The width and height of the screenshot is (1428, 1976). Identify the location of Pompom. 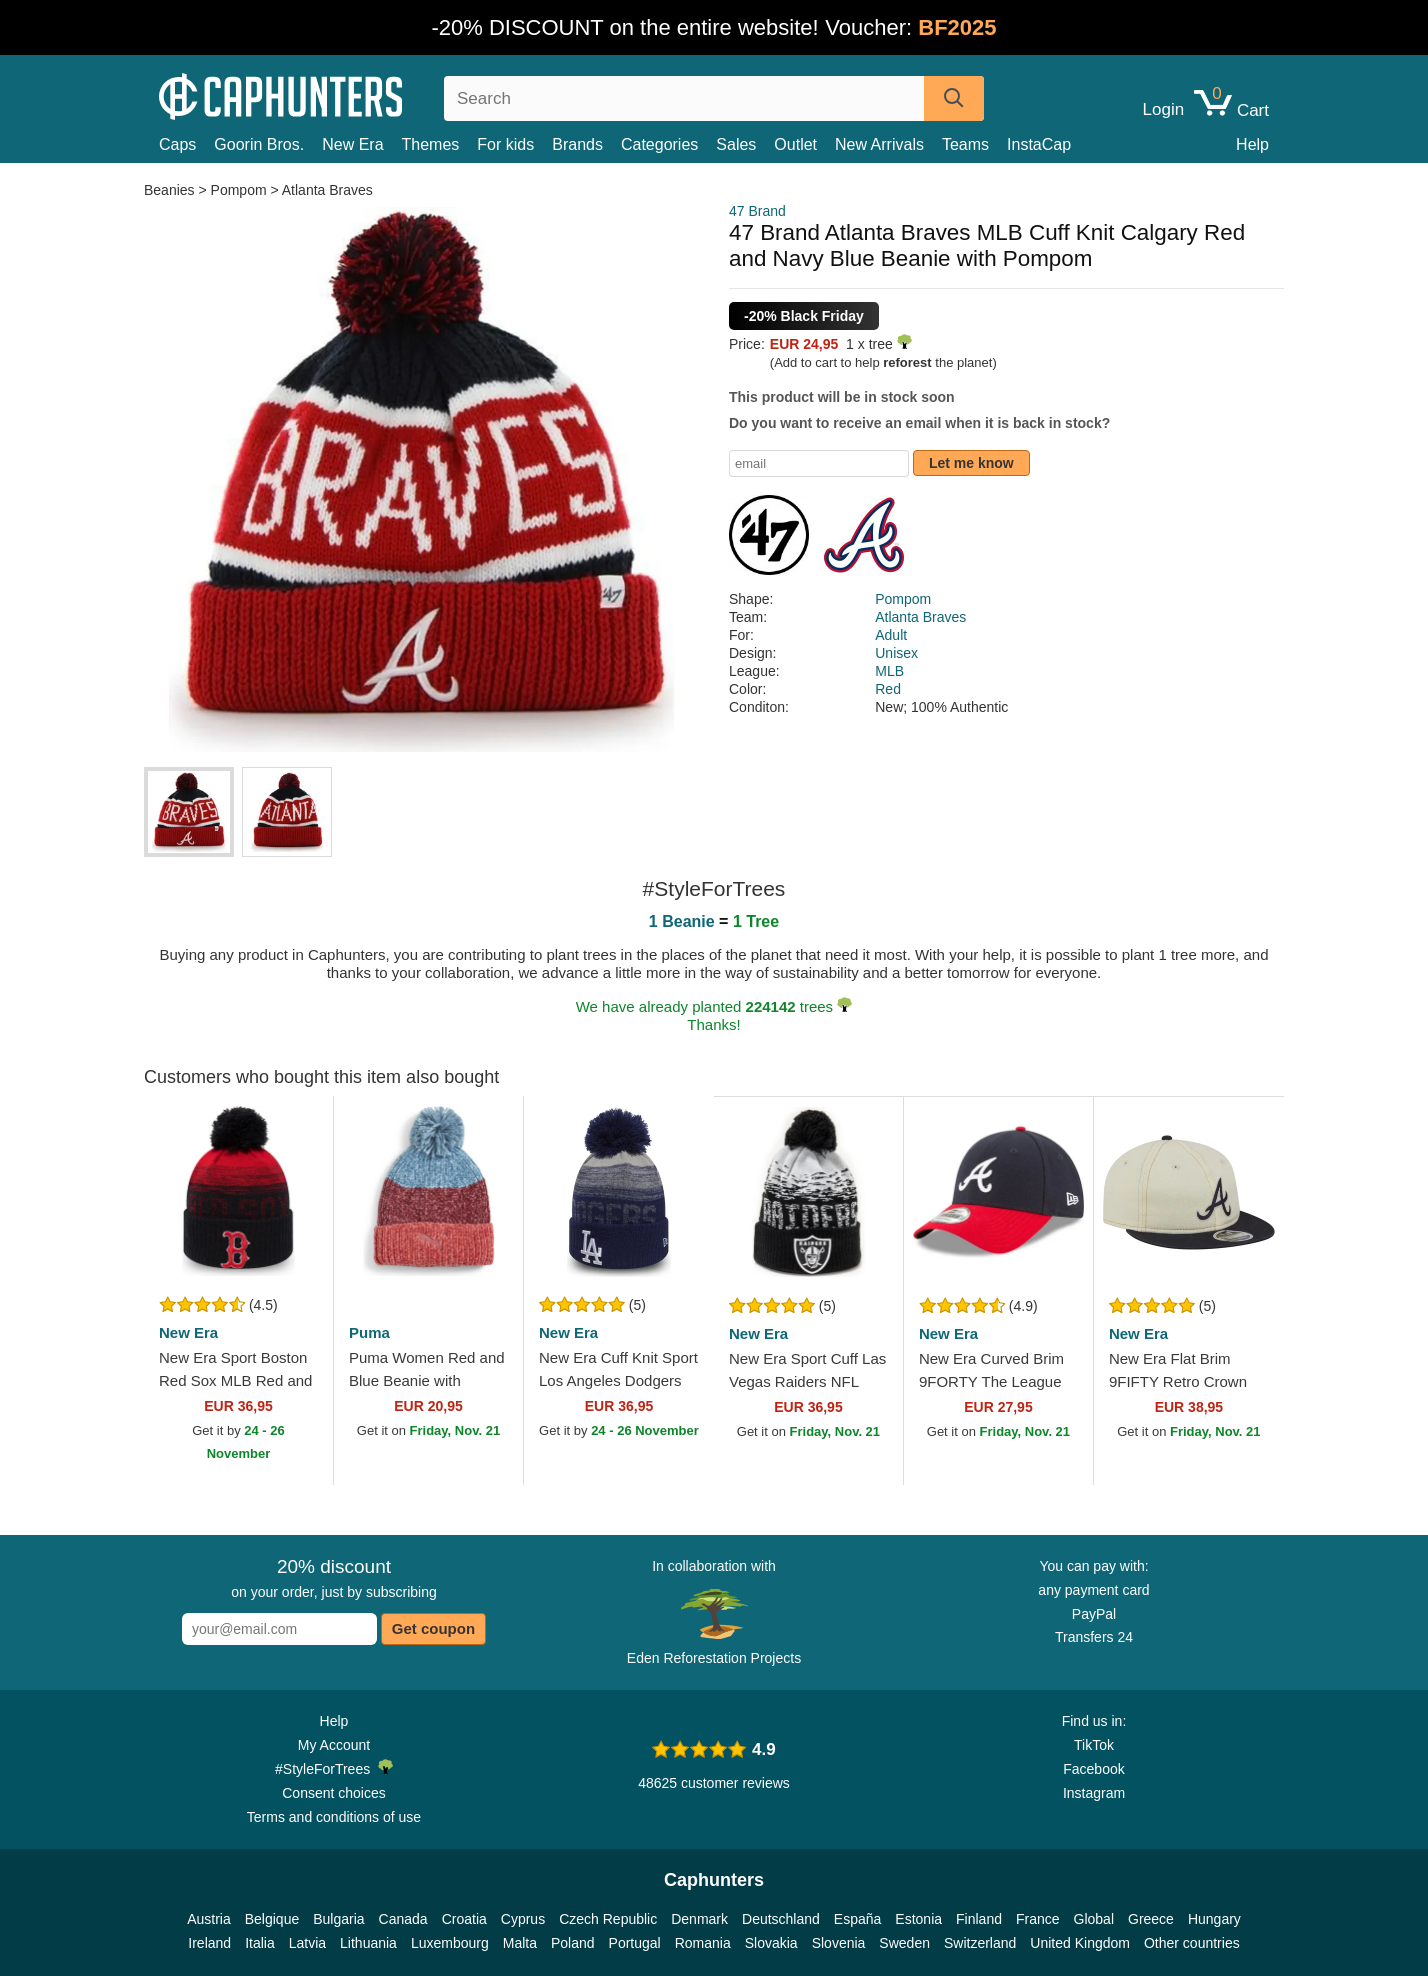
(239, 190).